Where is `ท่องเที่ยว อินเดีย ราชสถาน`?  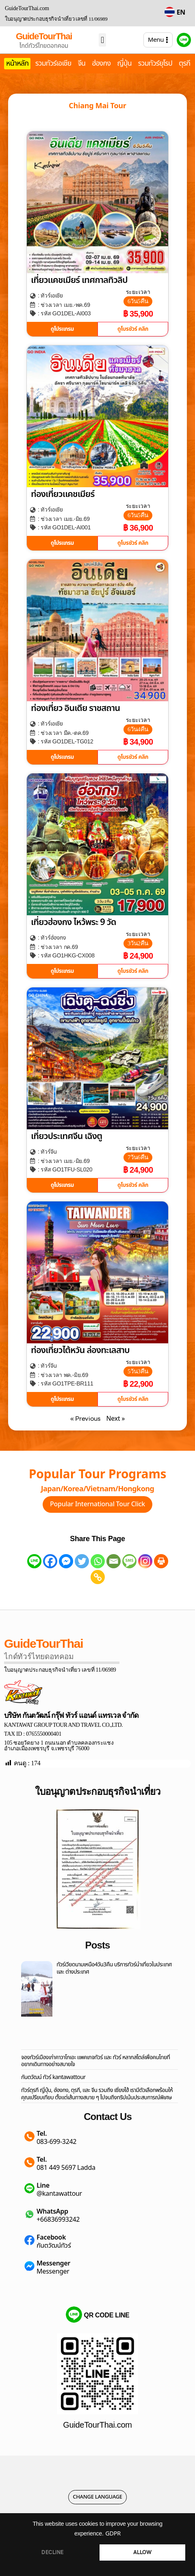
ท่องเที่ยว อินเดีย ราชสถาน is located at coordinates (75, 708).